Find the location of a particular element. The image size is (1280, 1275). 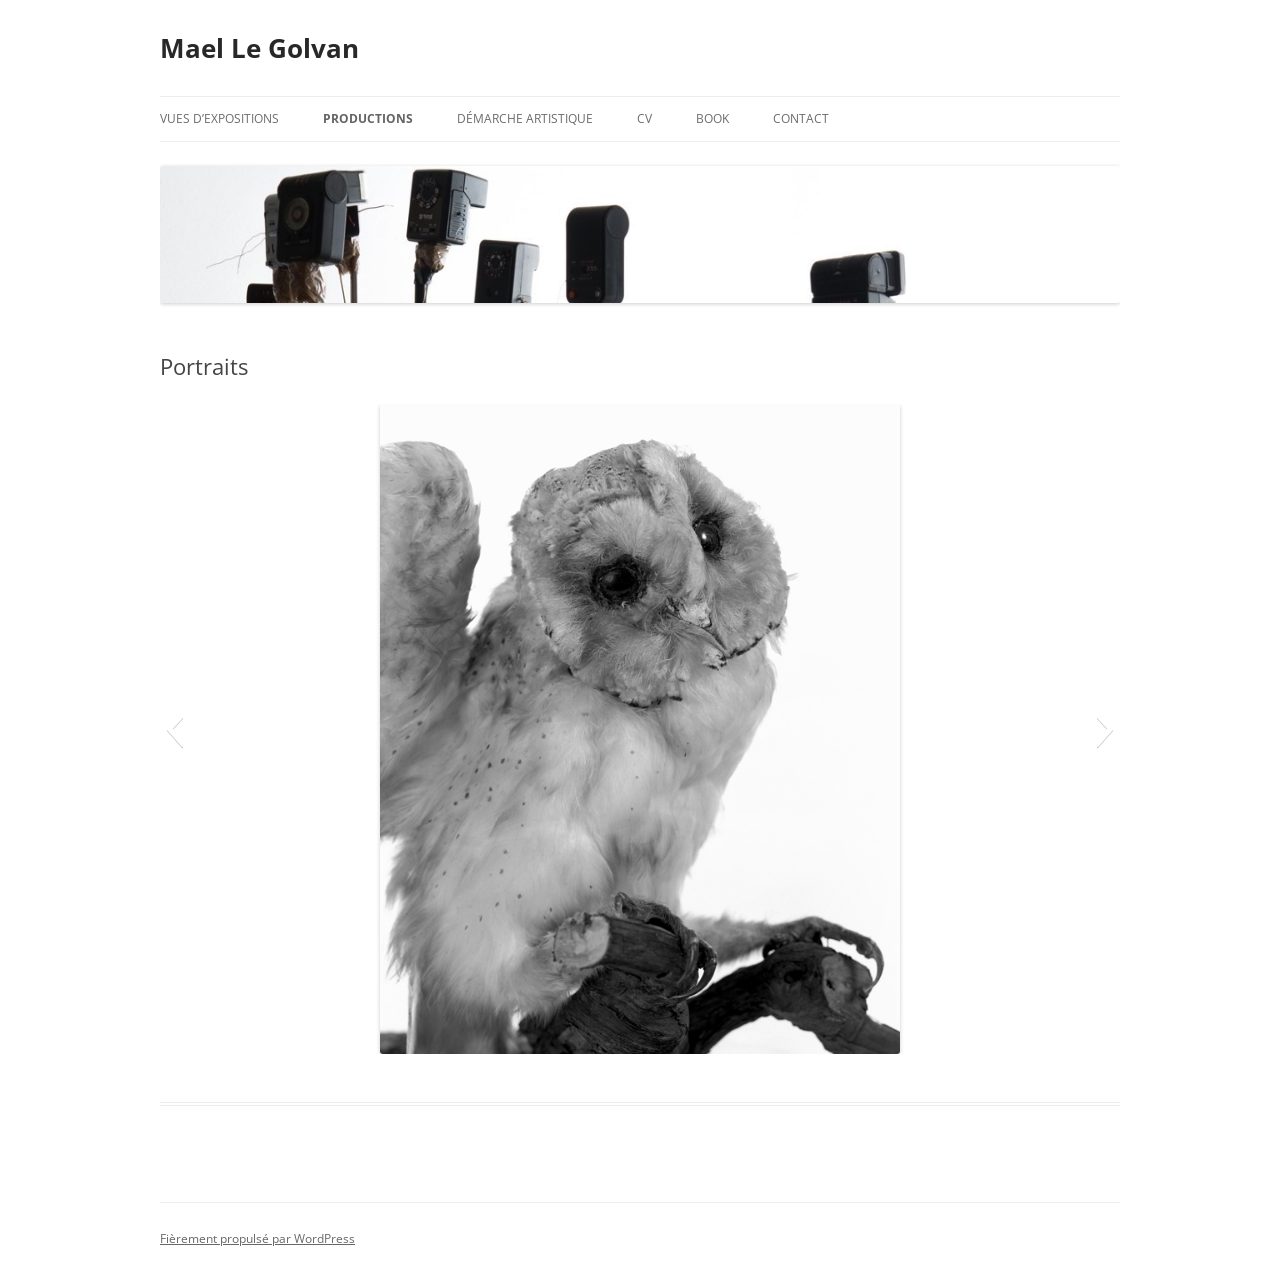

Contact is located at coordinates (801, 118).